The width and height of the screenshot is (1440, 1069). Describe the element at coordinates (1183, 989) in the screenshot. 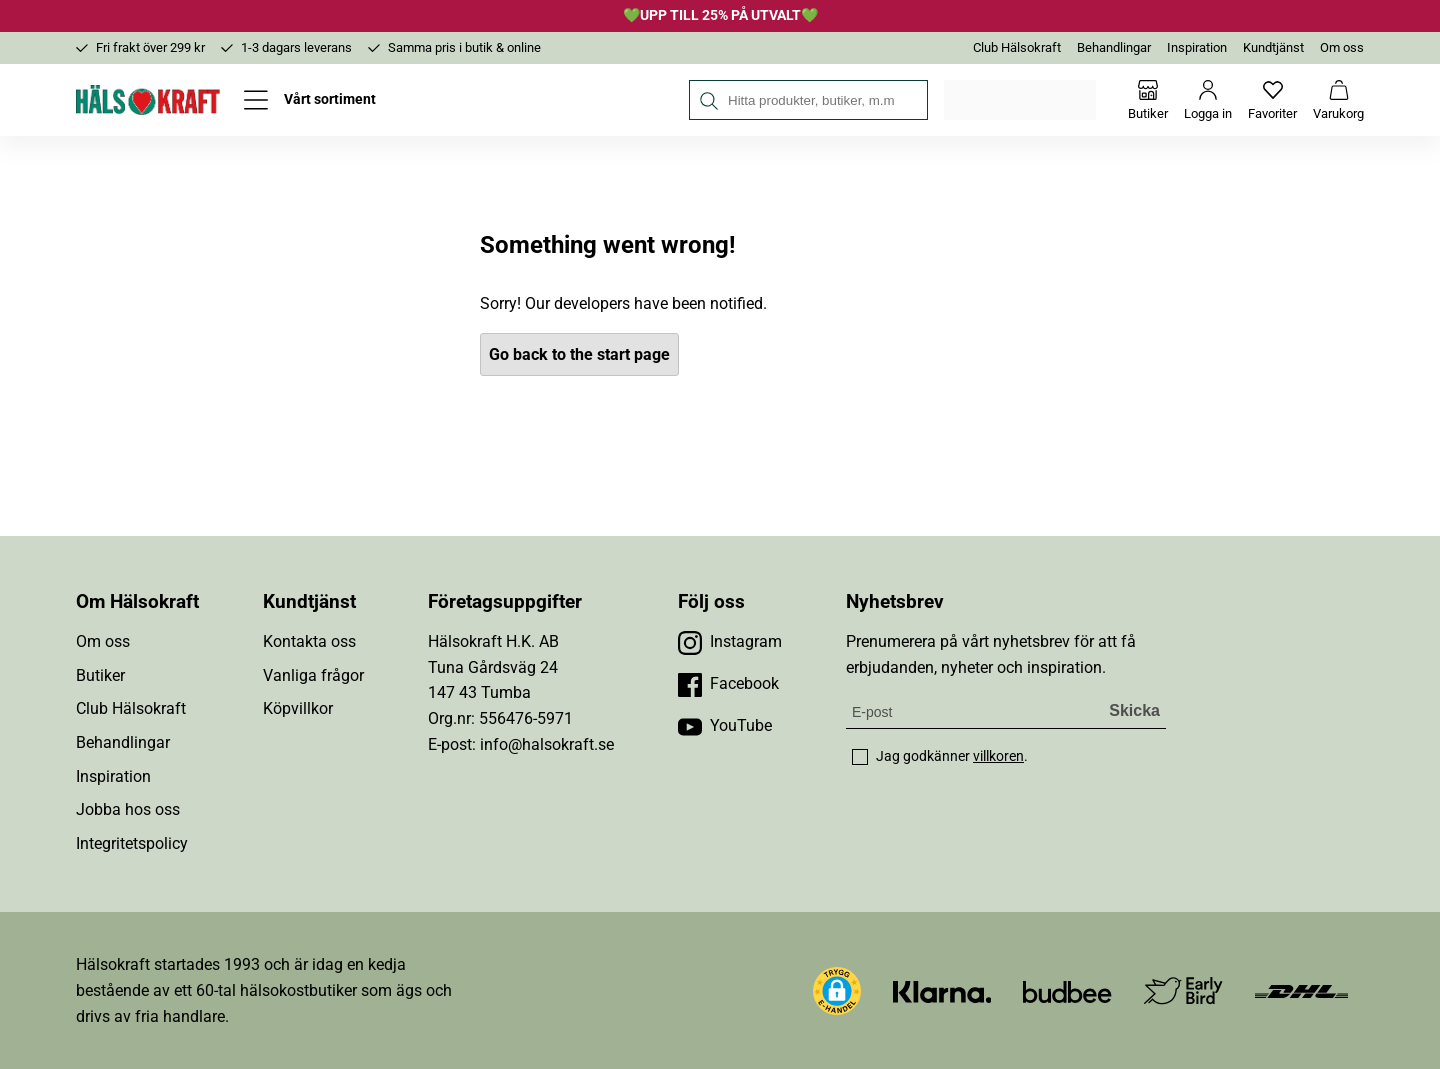

I see `[Besök Early Bird]` at that location.